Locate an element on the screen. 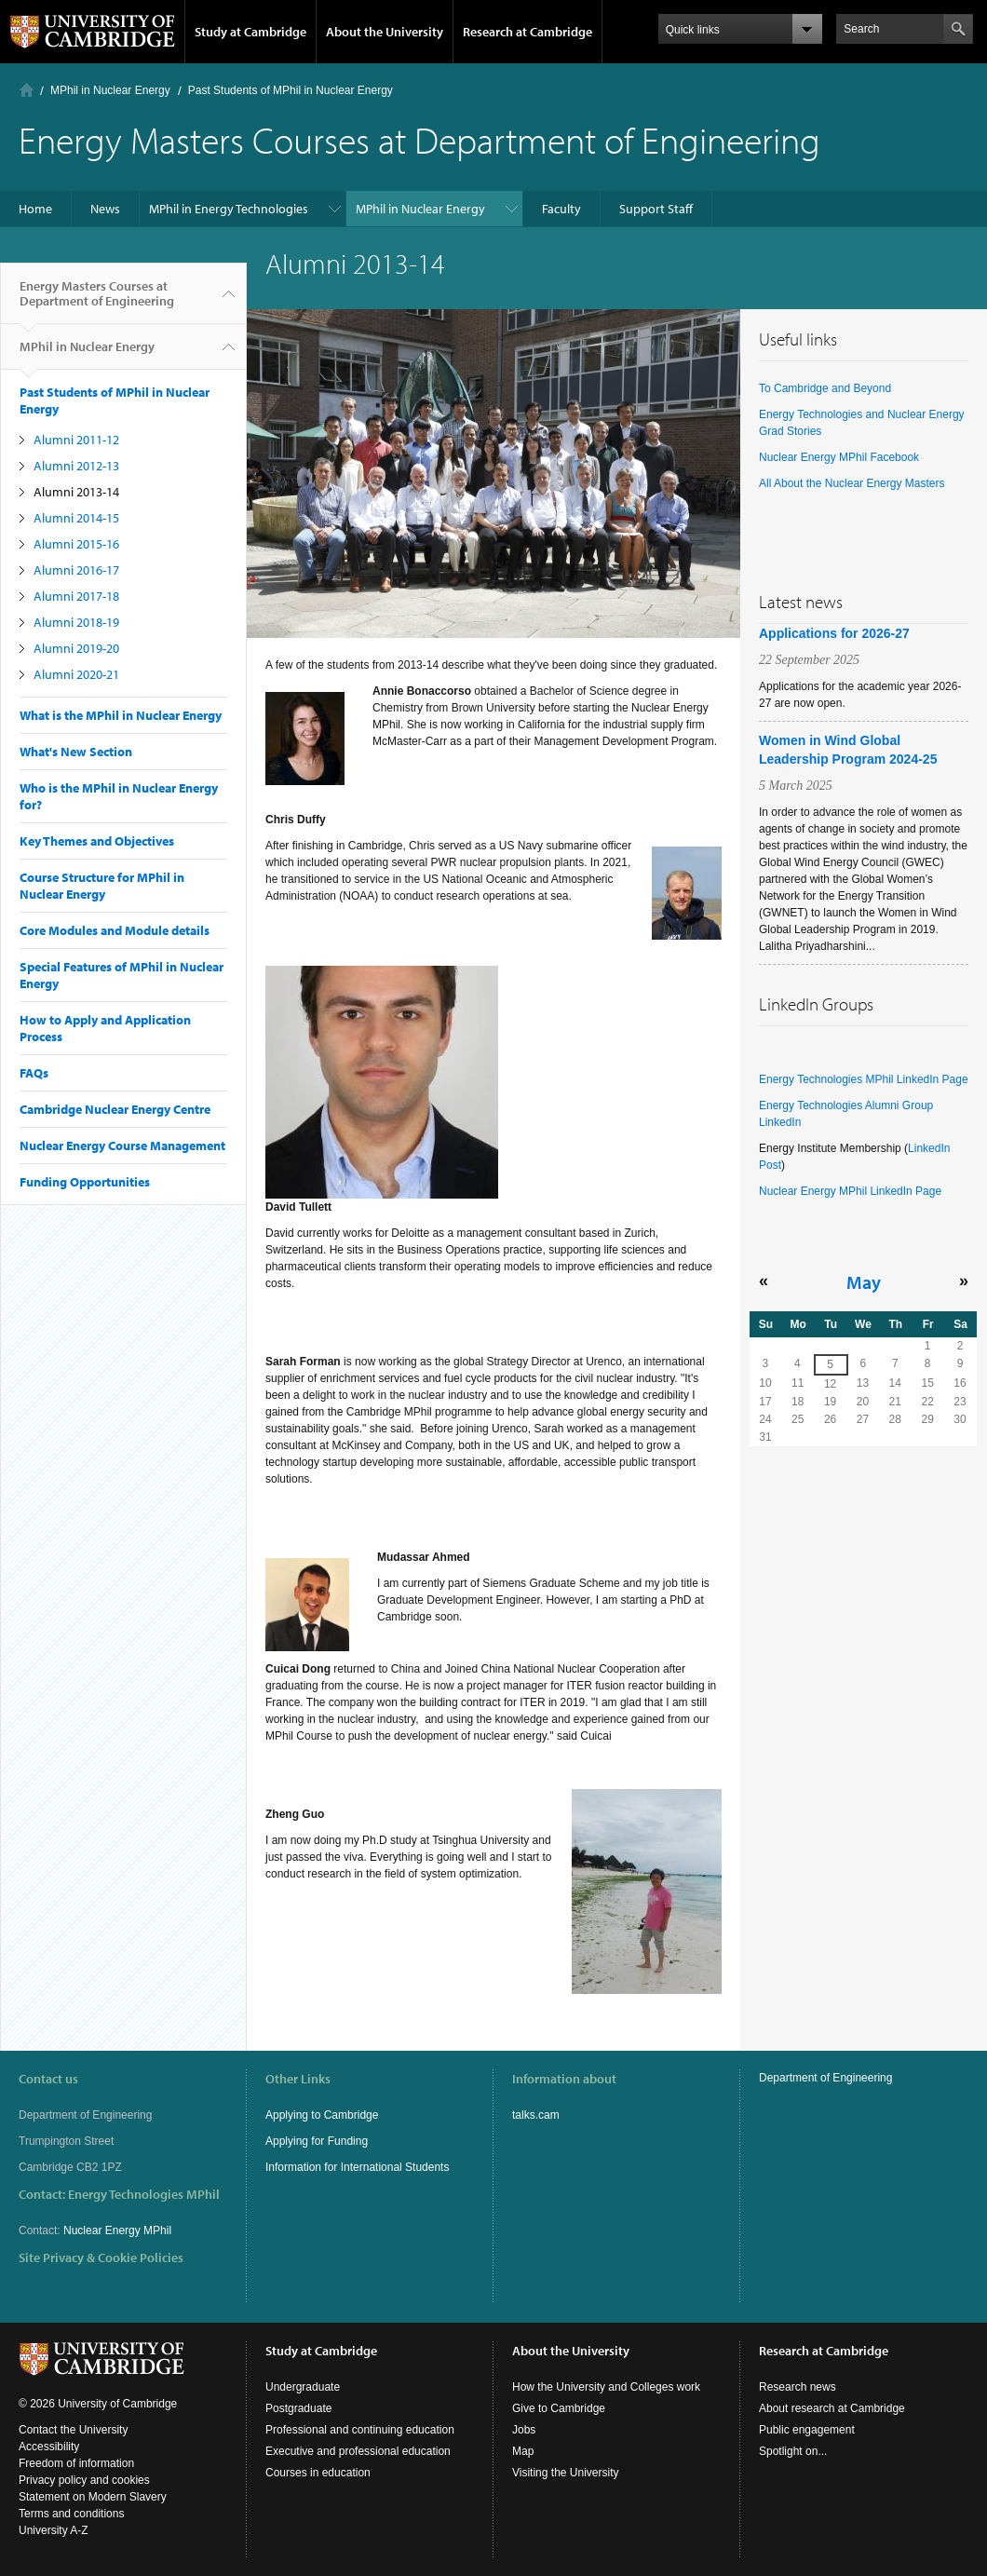 This screenshot has height=2576, width=987. Information for International Students is located at coordinates (357, 2167).